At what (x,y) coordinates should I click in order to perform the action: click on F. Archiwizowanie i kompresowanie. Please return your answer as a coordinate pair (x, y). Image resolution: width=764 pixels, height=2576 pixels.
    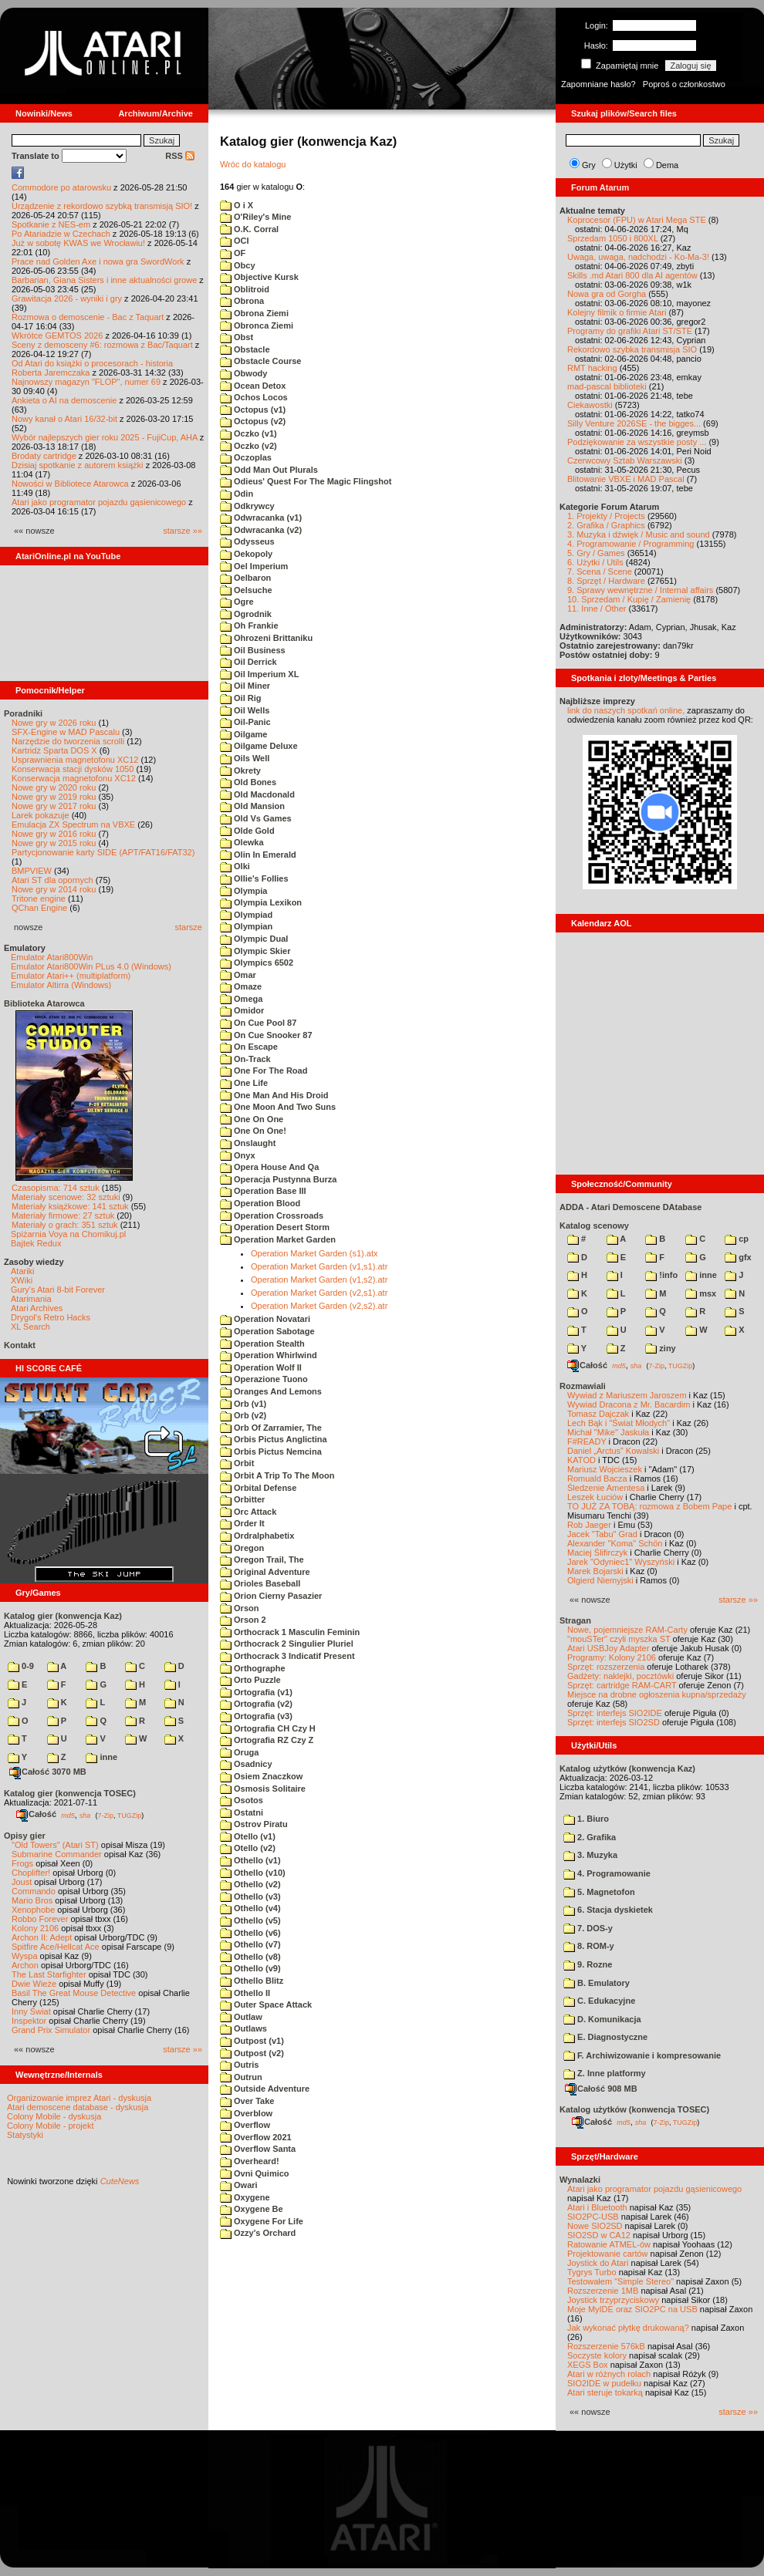
    Looking at the image, I should click on (642, 2055).